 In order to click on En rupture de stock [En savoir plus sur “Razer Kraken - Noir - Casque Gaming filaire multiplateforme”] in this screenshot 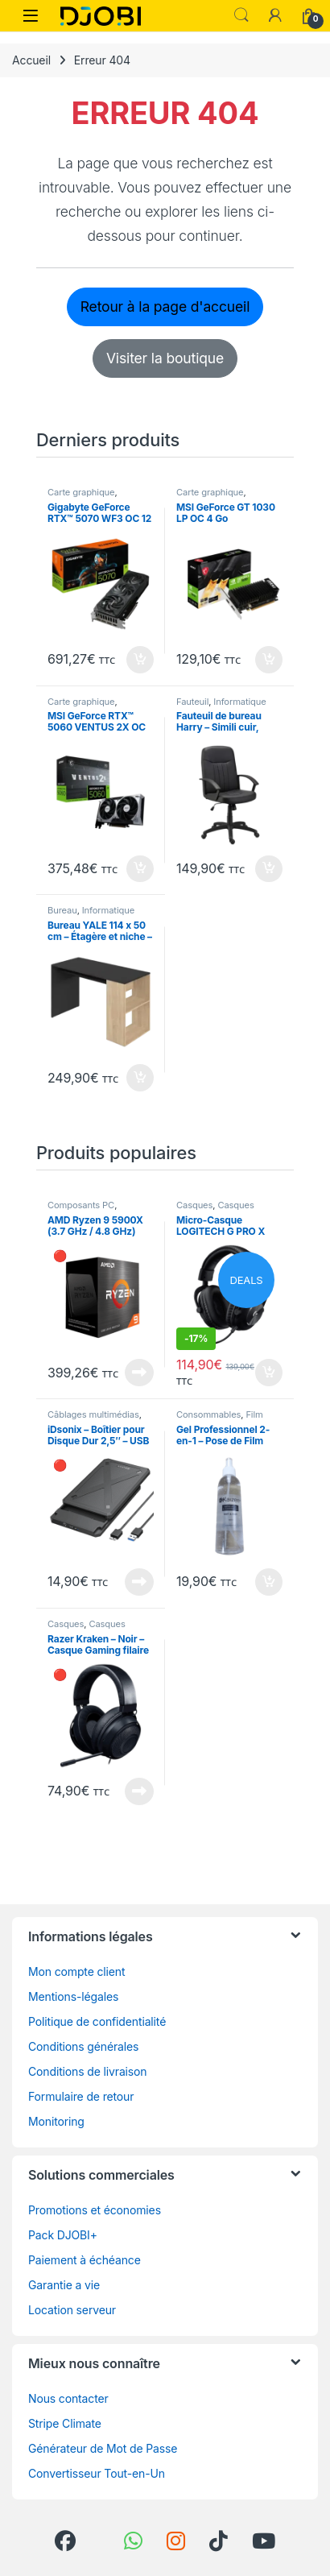, I will do `click(139, 1791)`.